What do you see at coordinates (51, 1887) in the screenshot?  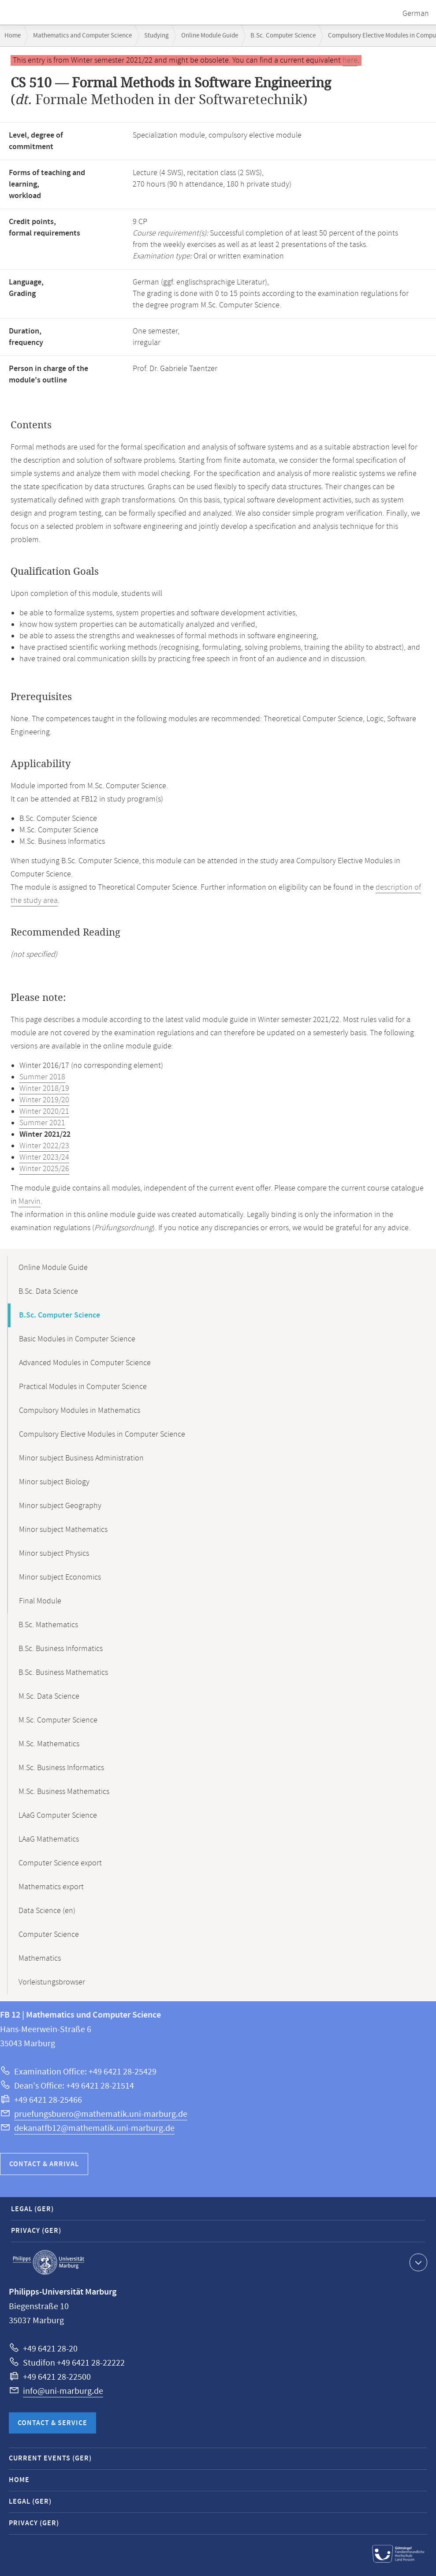 I see `Mathematics export` at bounding box center [51, 1887].